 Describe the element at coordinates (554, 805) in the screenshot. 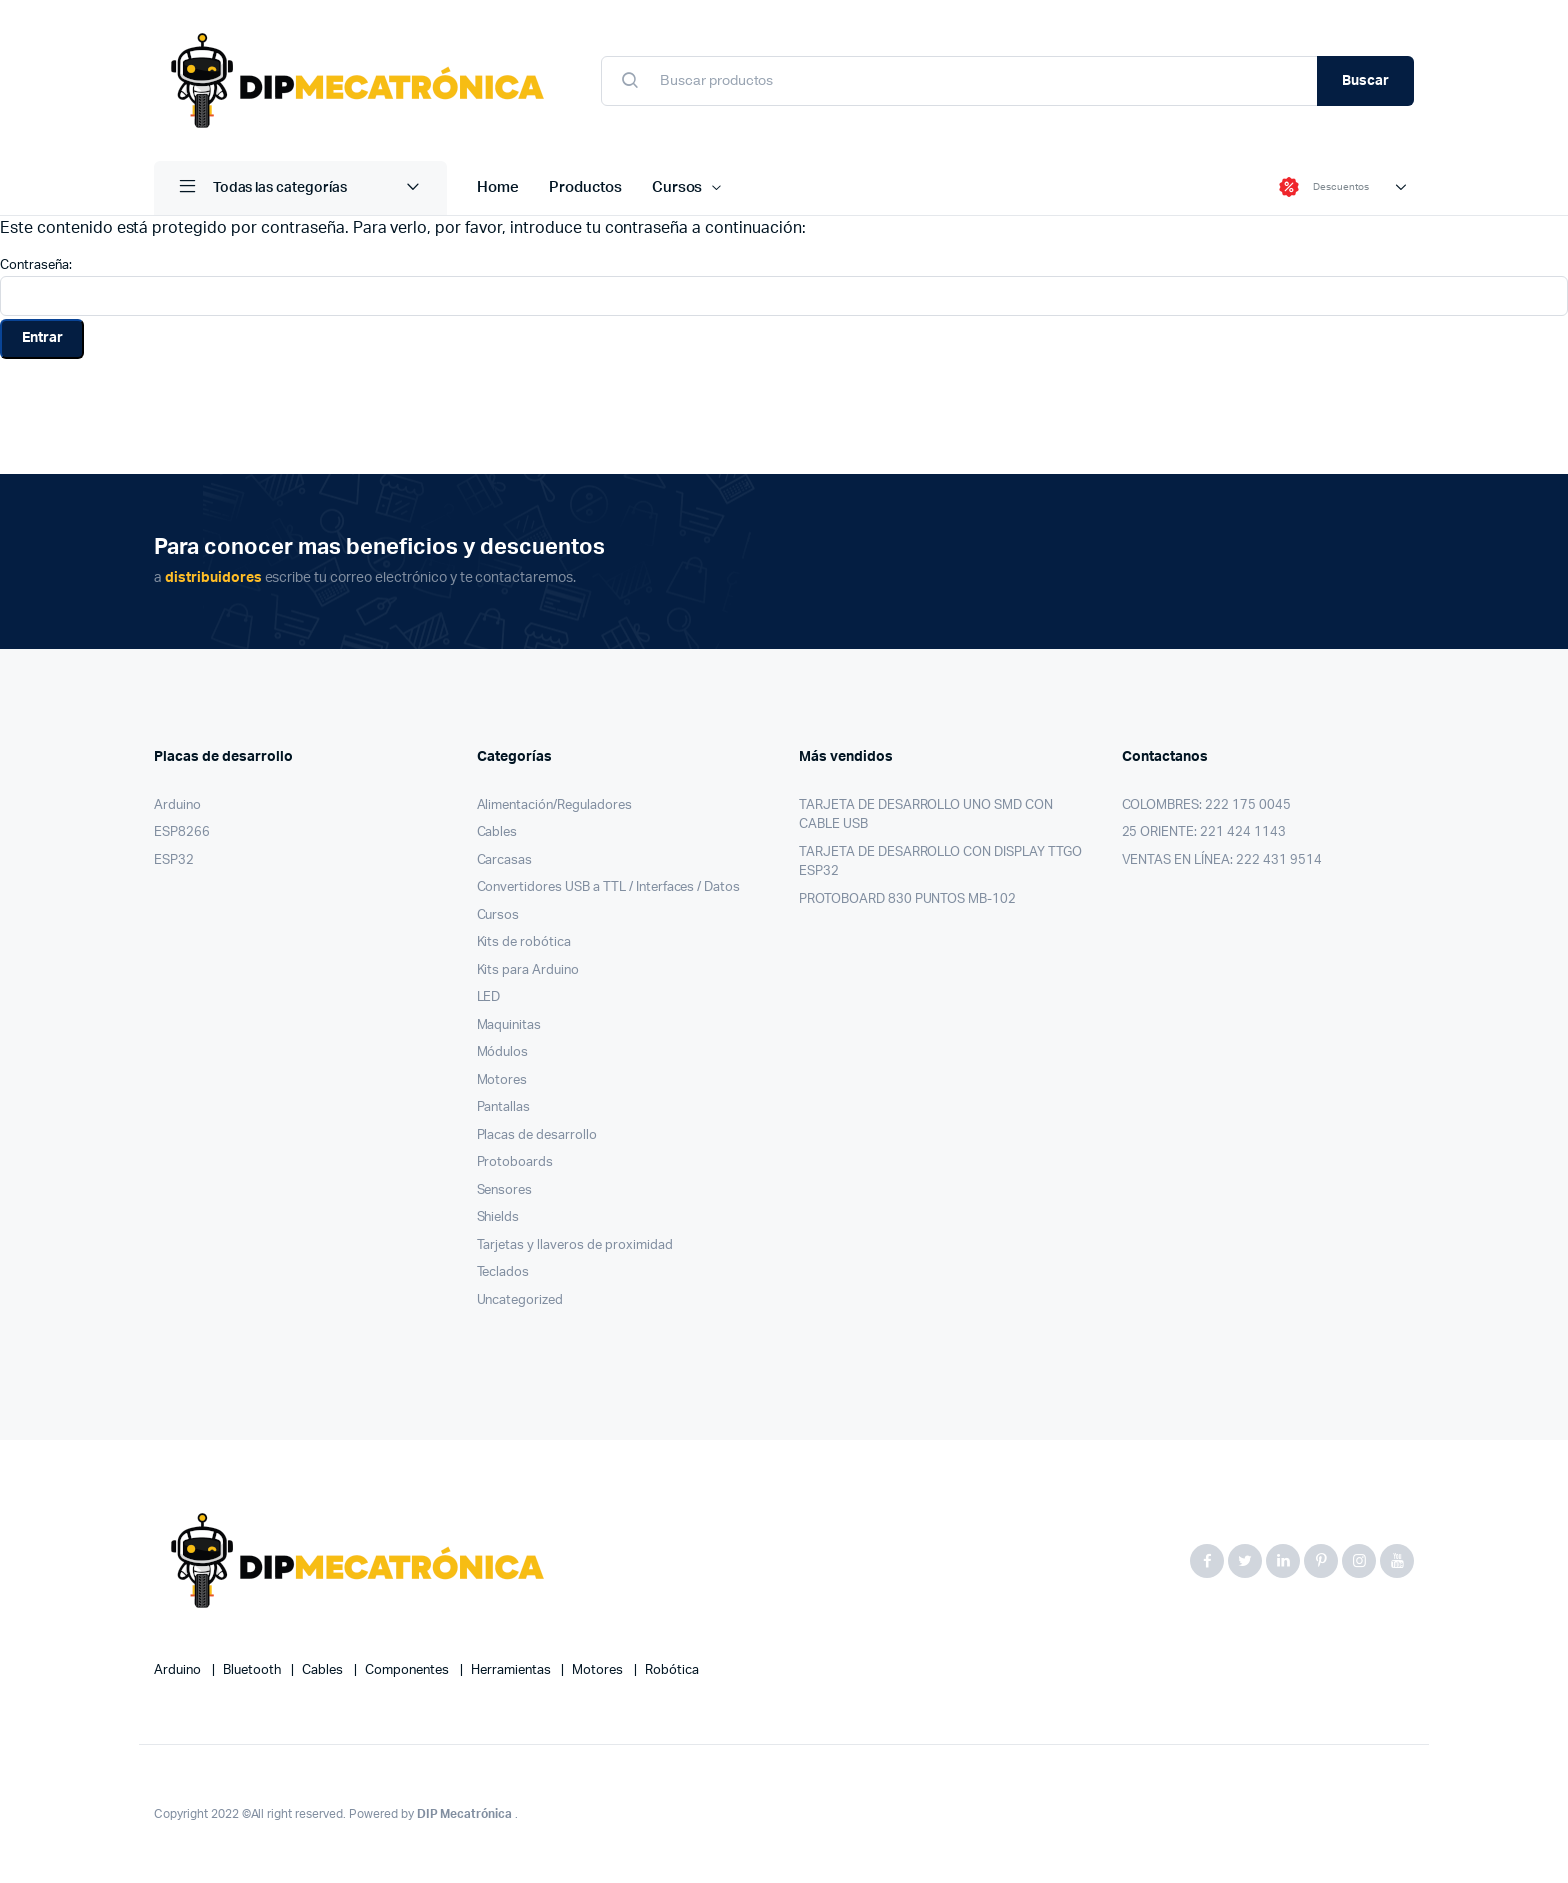

I see `Alimentación/Reguladores` at that location.